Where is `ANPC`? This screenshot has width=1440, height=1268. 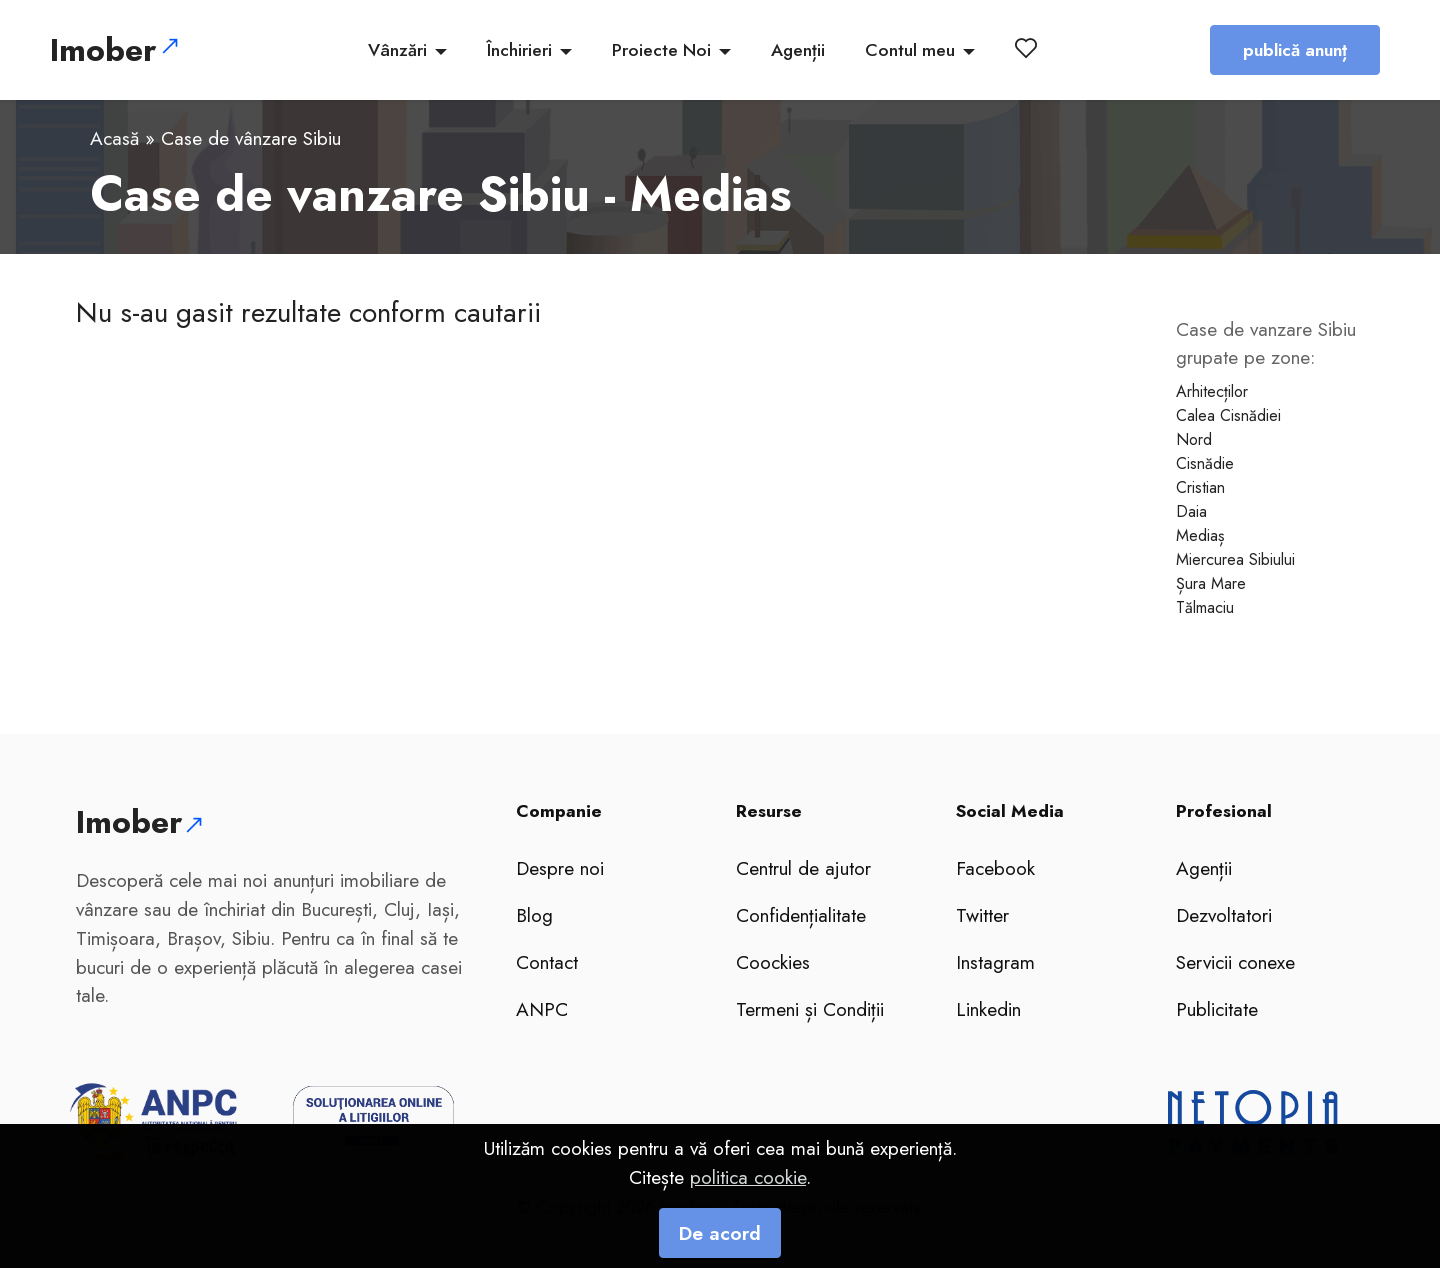 ANPC is located at coordinates (542, 1009).